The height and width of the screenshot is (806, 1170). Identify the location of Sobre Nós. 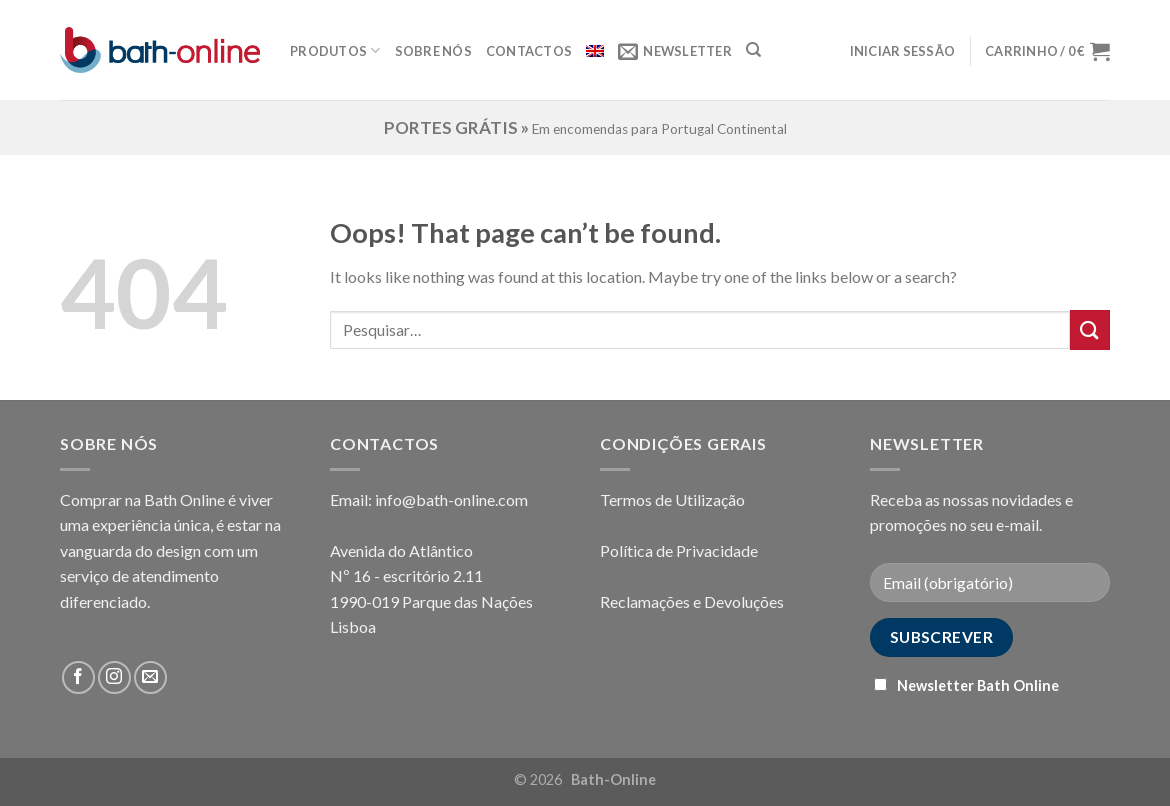
(433, 51).